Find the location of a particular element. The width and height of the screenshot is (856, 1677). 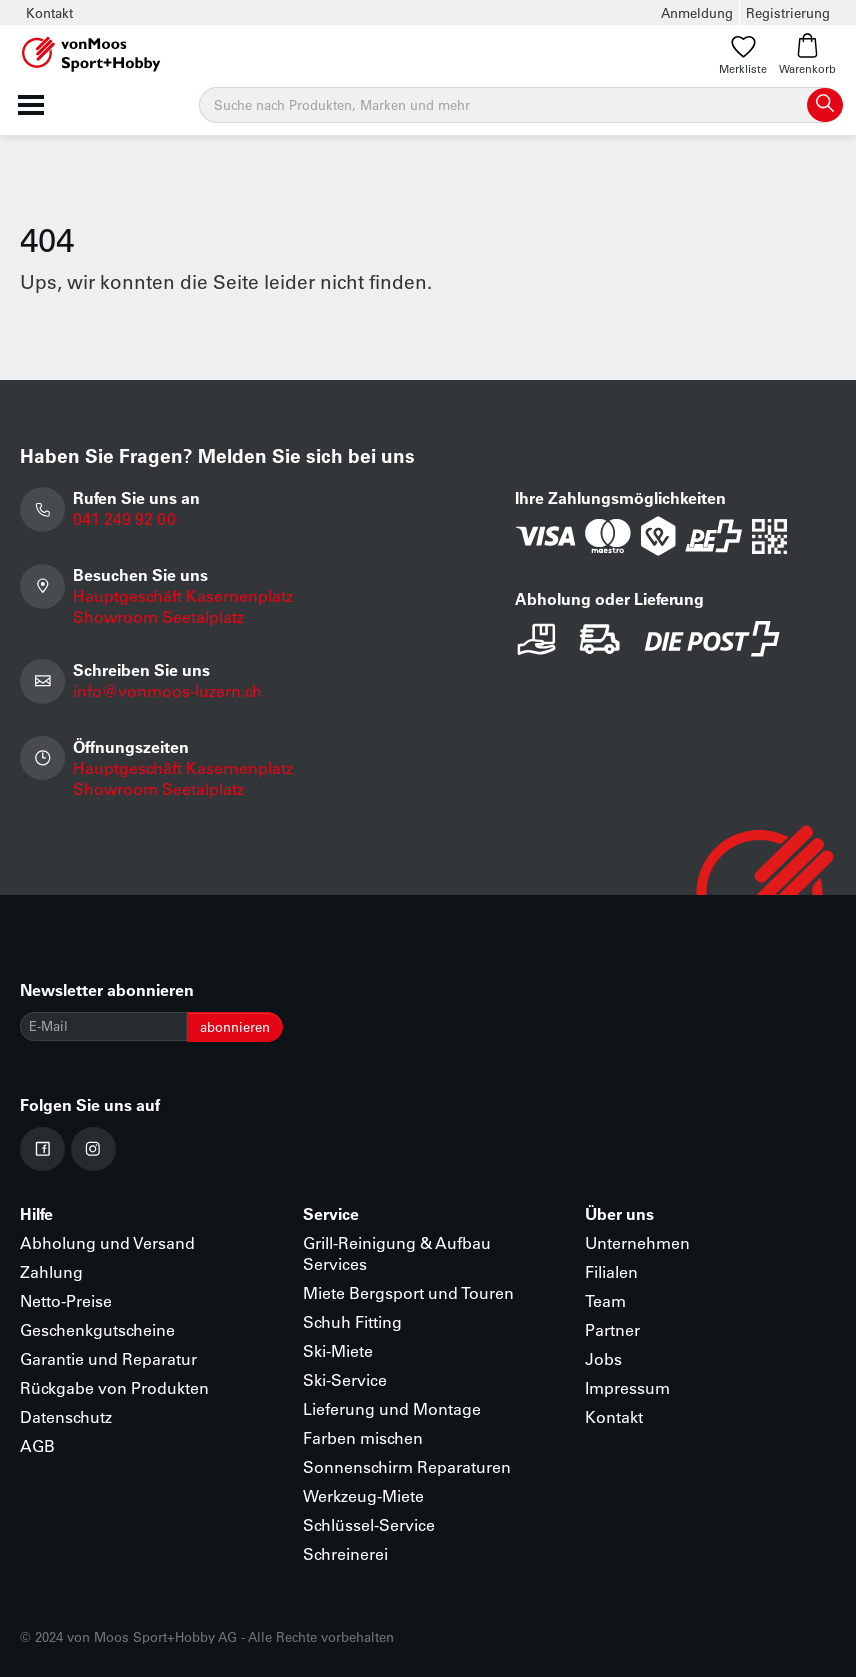

Schreinerei is located at coordinates (345, 1553).